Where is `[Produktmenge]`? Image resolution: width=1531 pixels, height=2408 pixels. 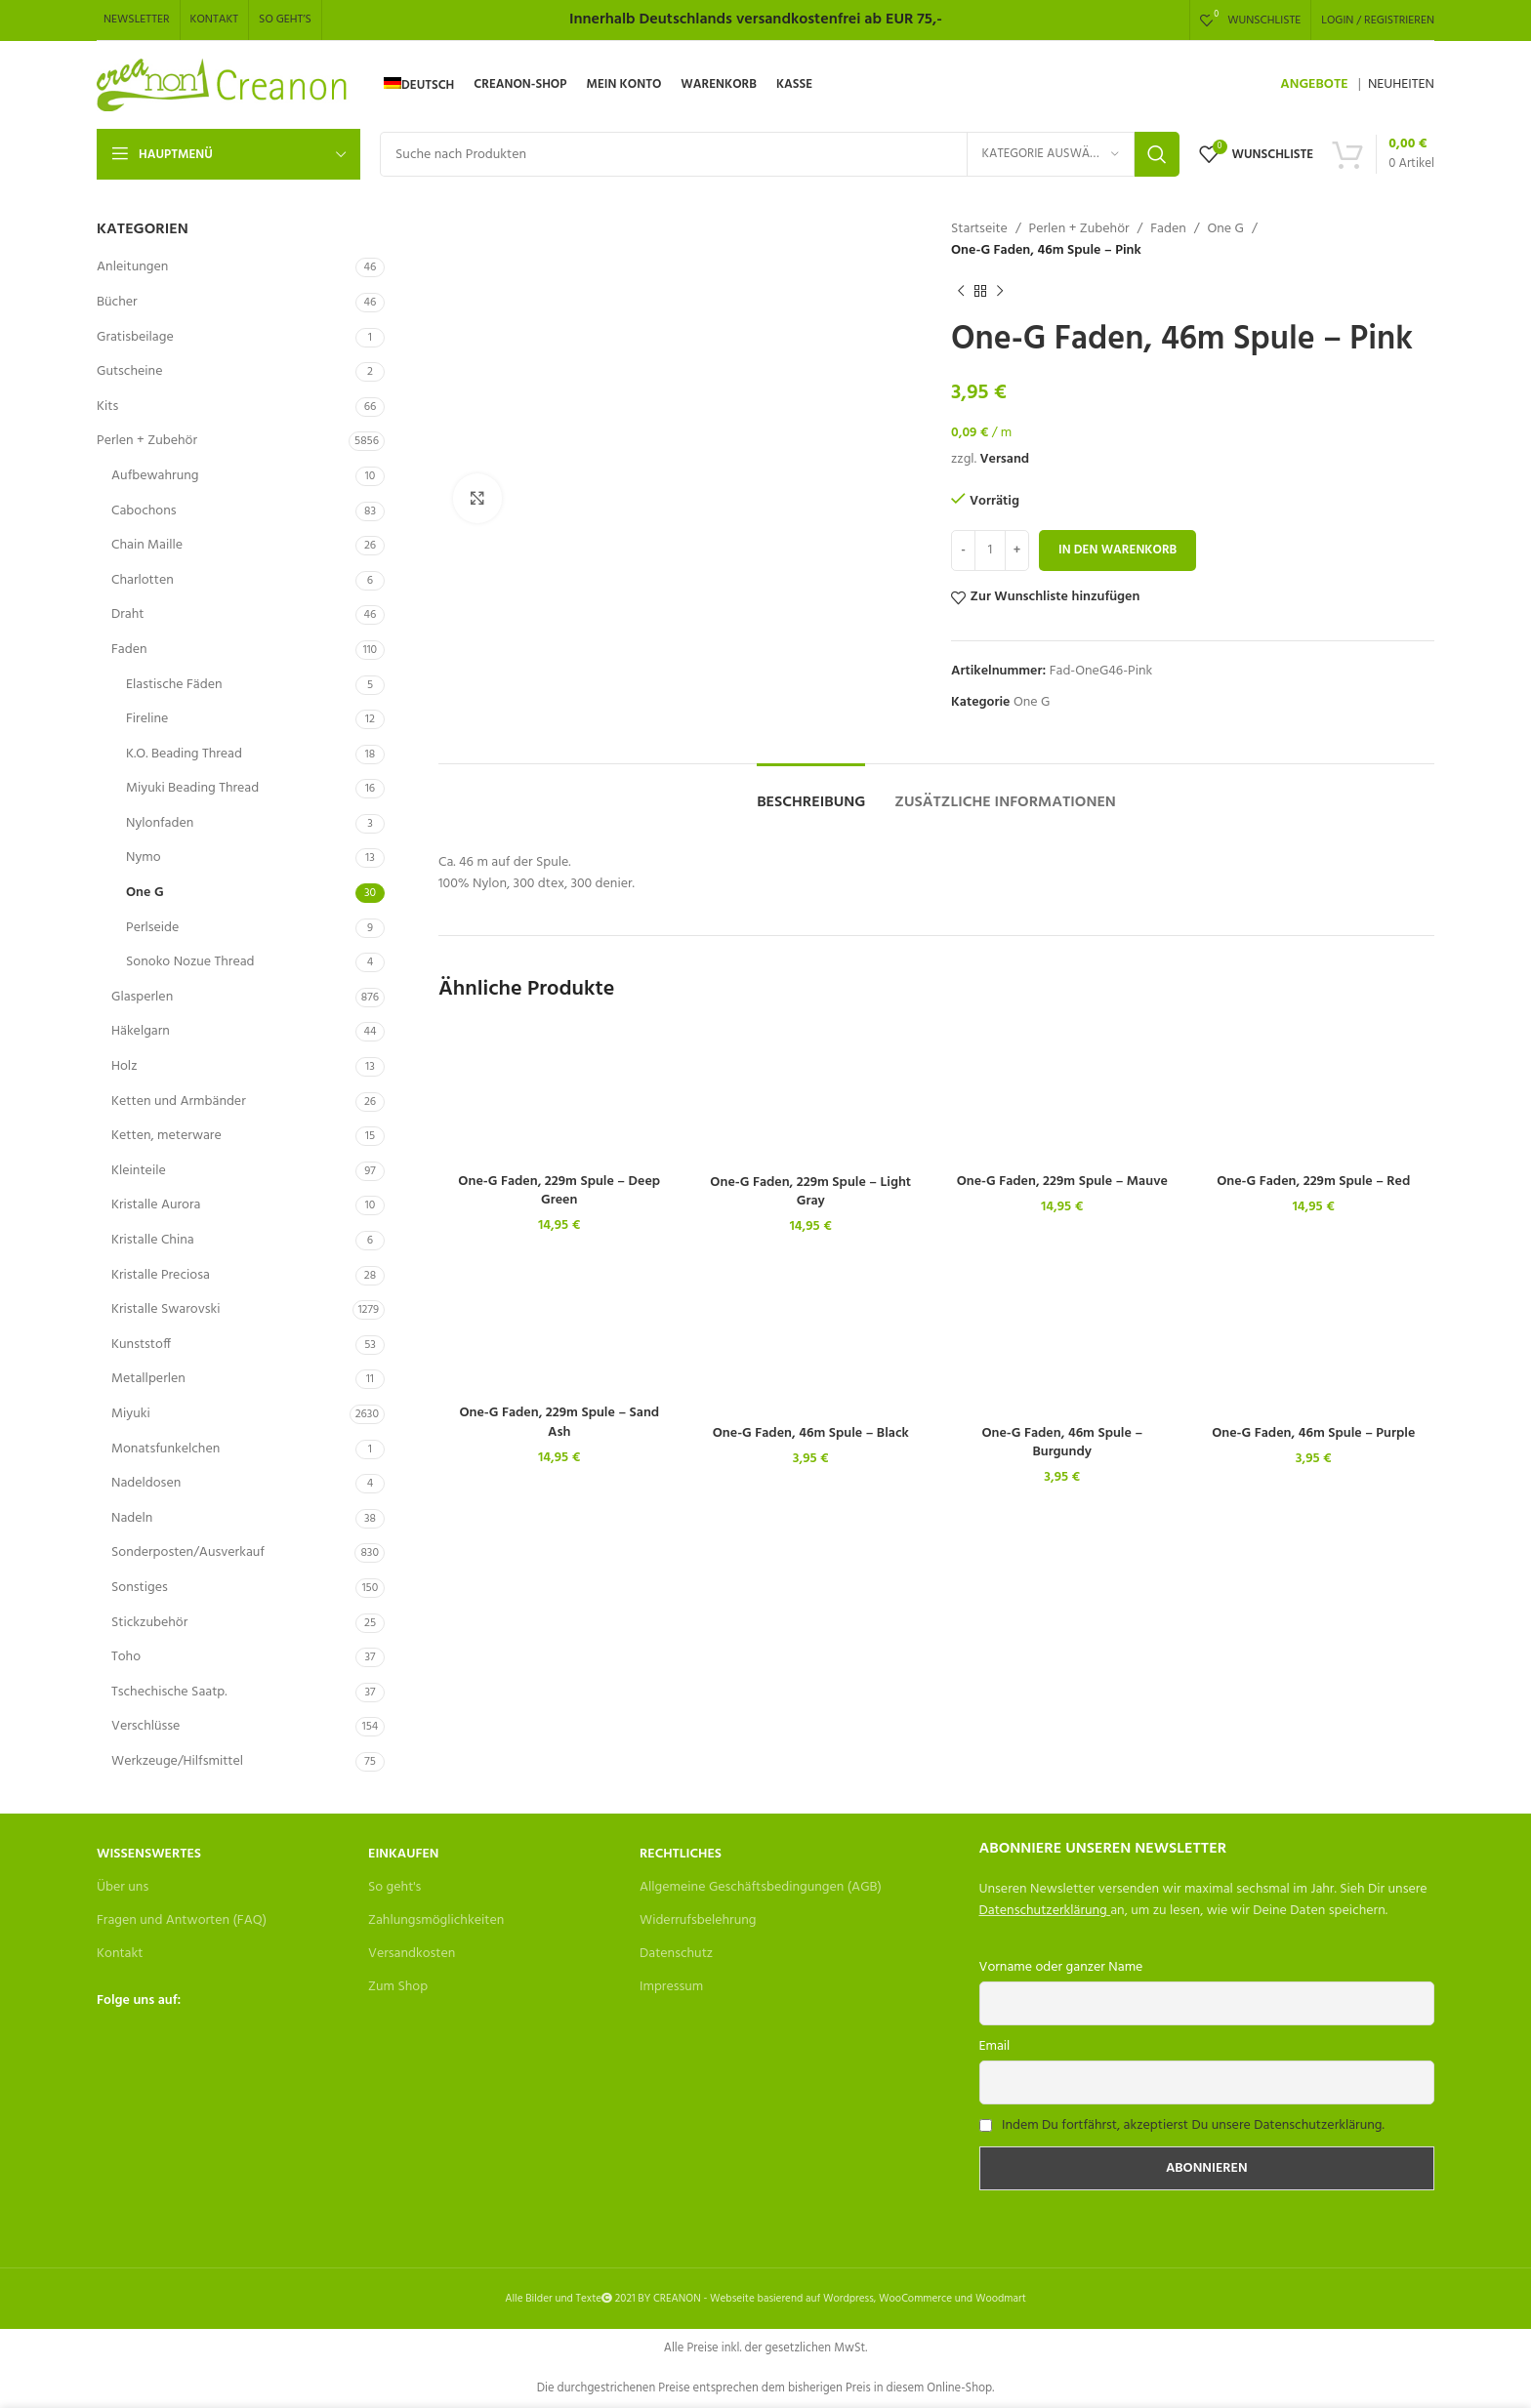 [Produktmenge] is located at coordinates (990, 550).